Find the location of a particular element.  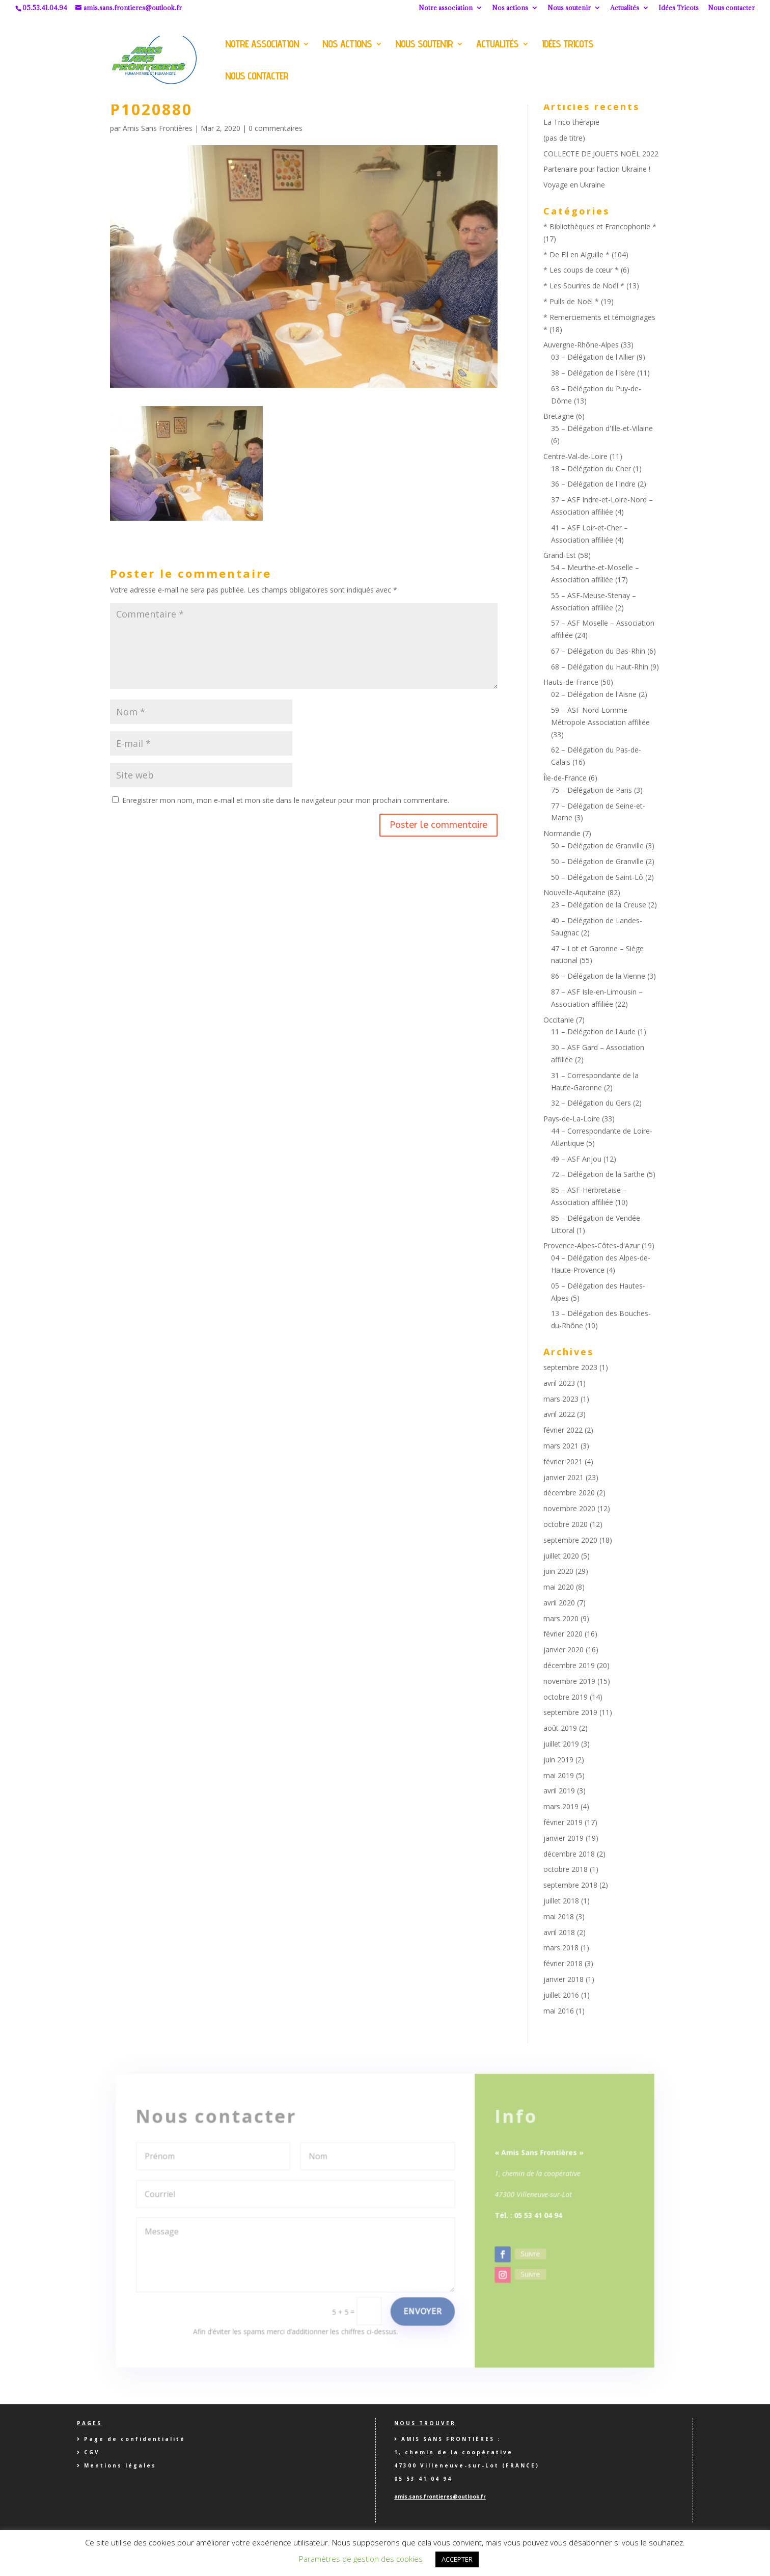

janvier 2018 is located at coordinates (563, 1979).